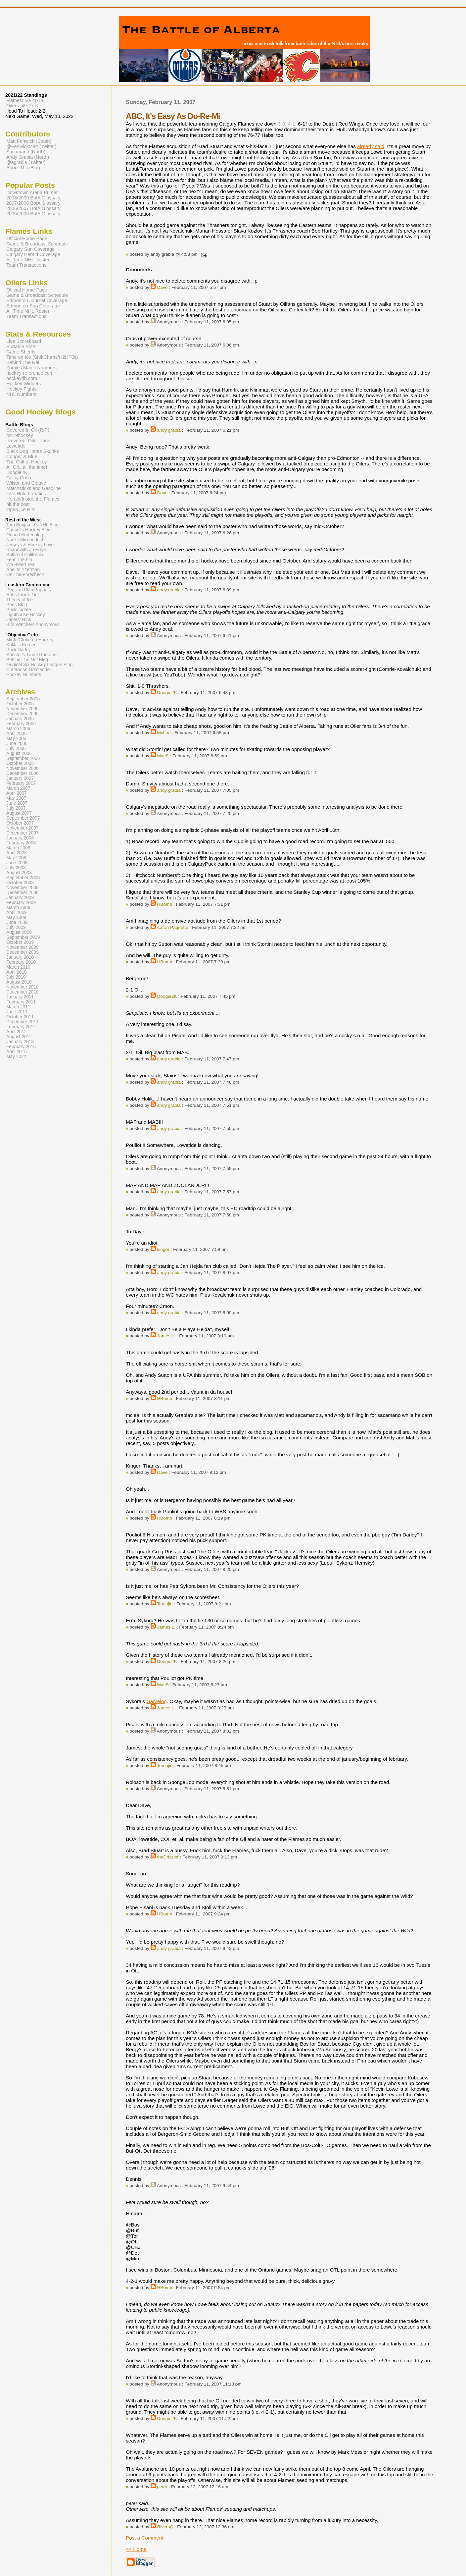  What do you see at coordinates (370, 146) in the screenshot?
I see `already said` at bounding box center [370, 146].